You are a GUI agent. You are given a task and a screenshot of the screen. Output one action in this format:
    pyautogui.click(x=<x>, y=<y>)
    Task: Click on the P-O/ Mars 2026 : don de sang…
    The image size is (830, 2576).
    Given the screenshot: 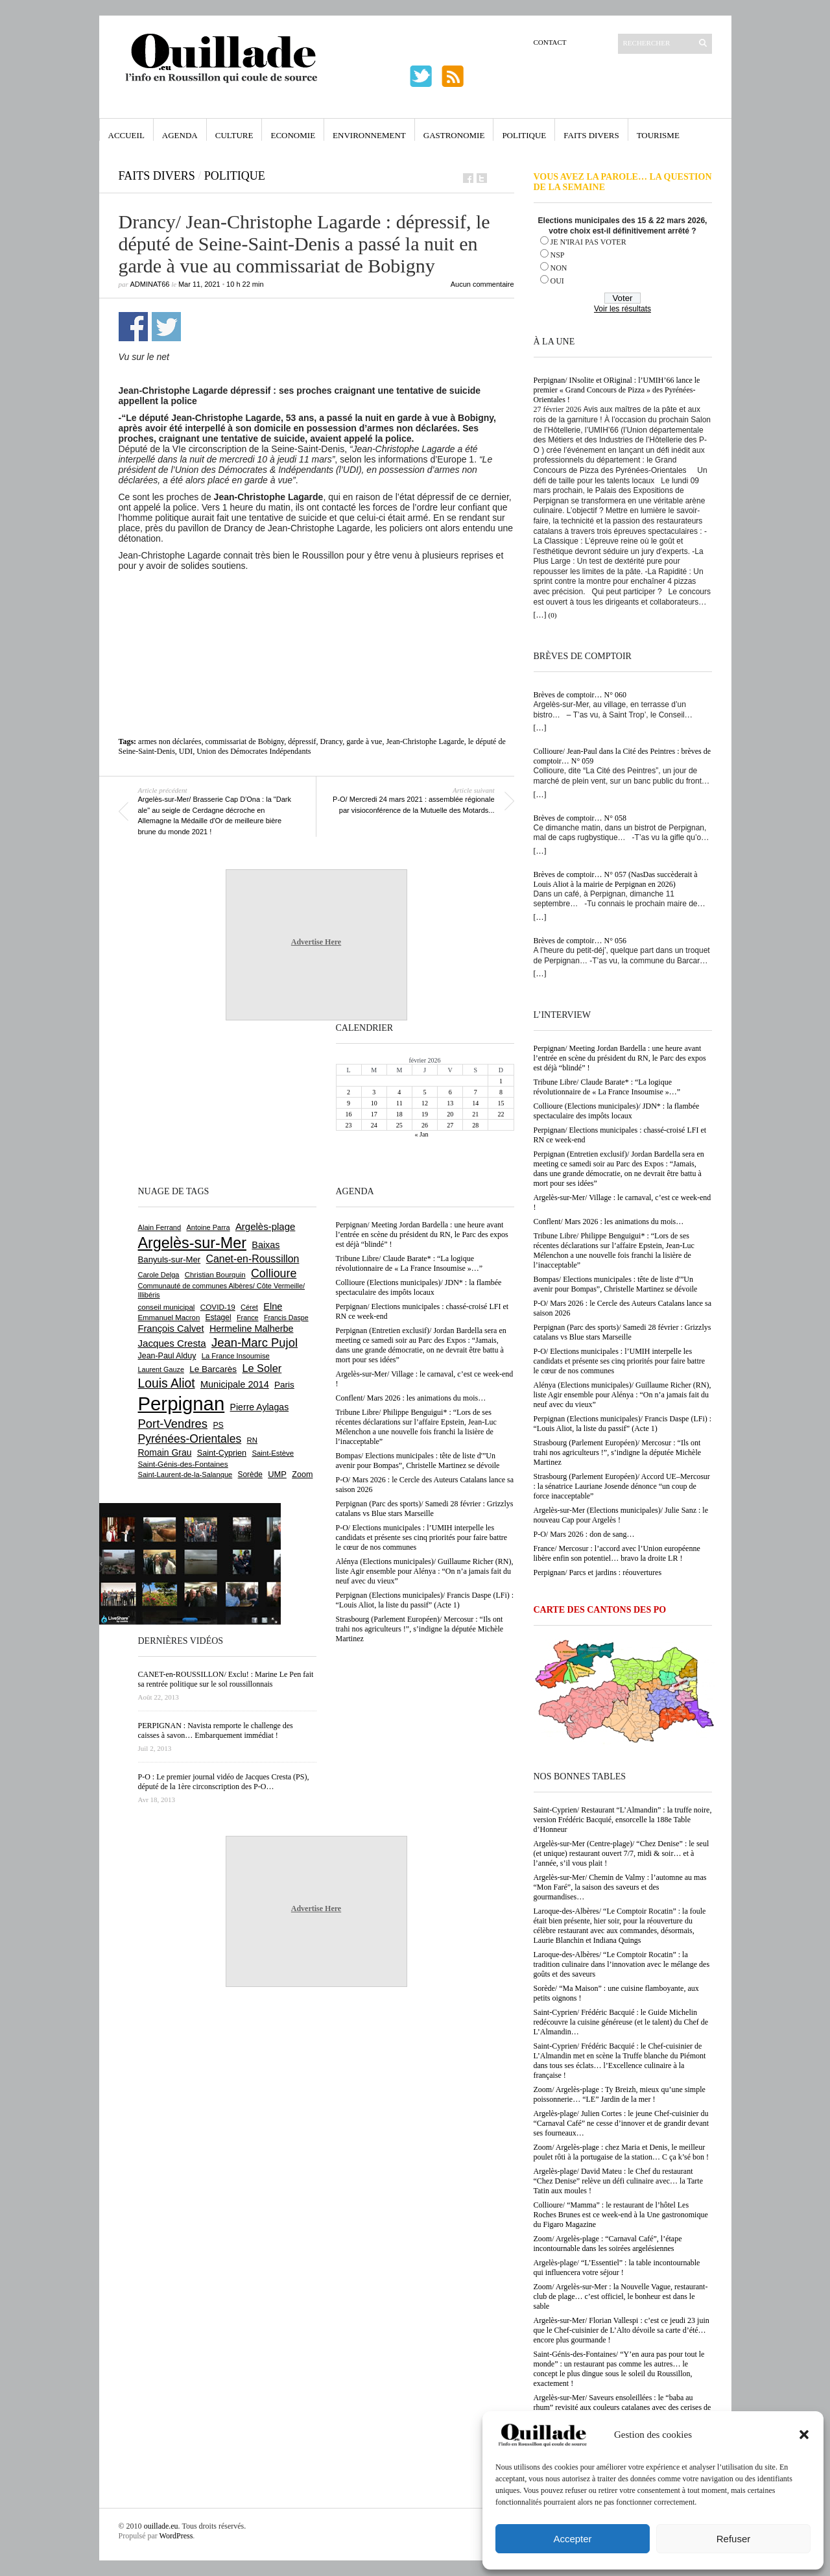 What is the action you would take?
    pyautogui.click(x=584, y=1534)
    